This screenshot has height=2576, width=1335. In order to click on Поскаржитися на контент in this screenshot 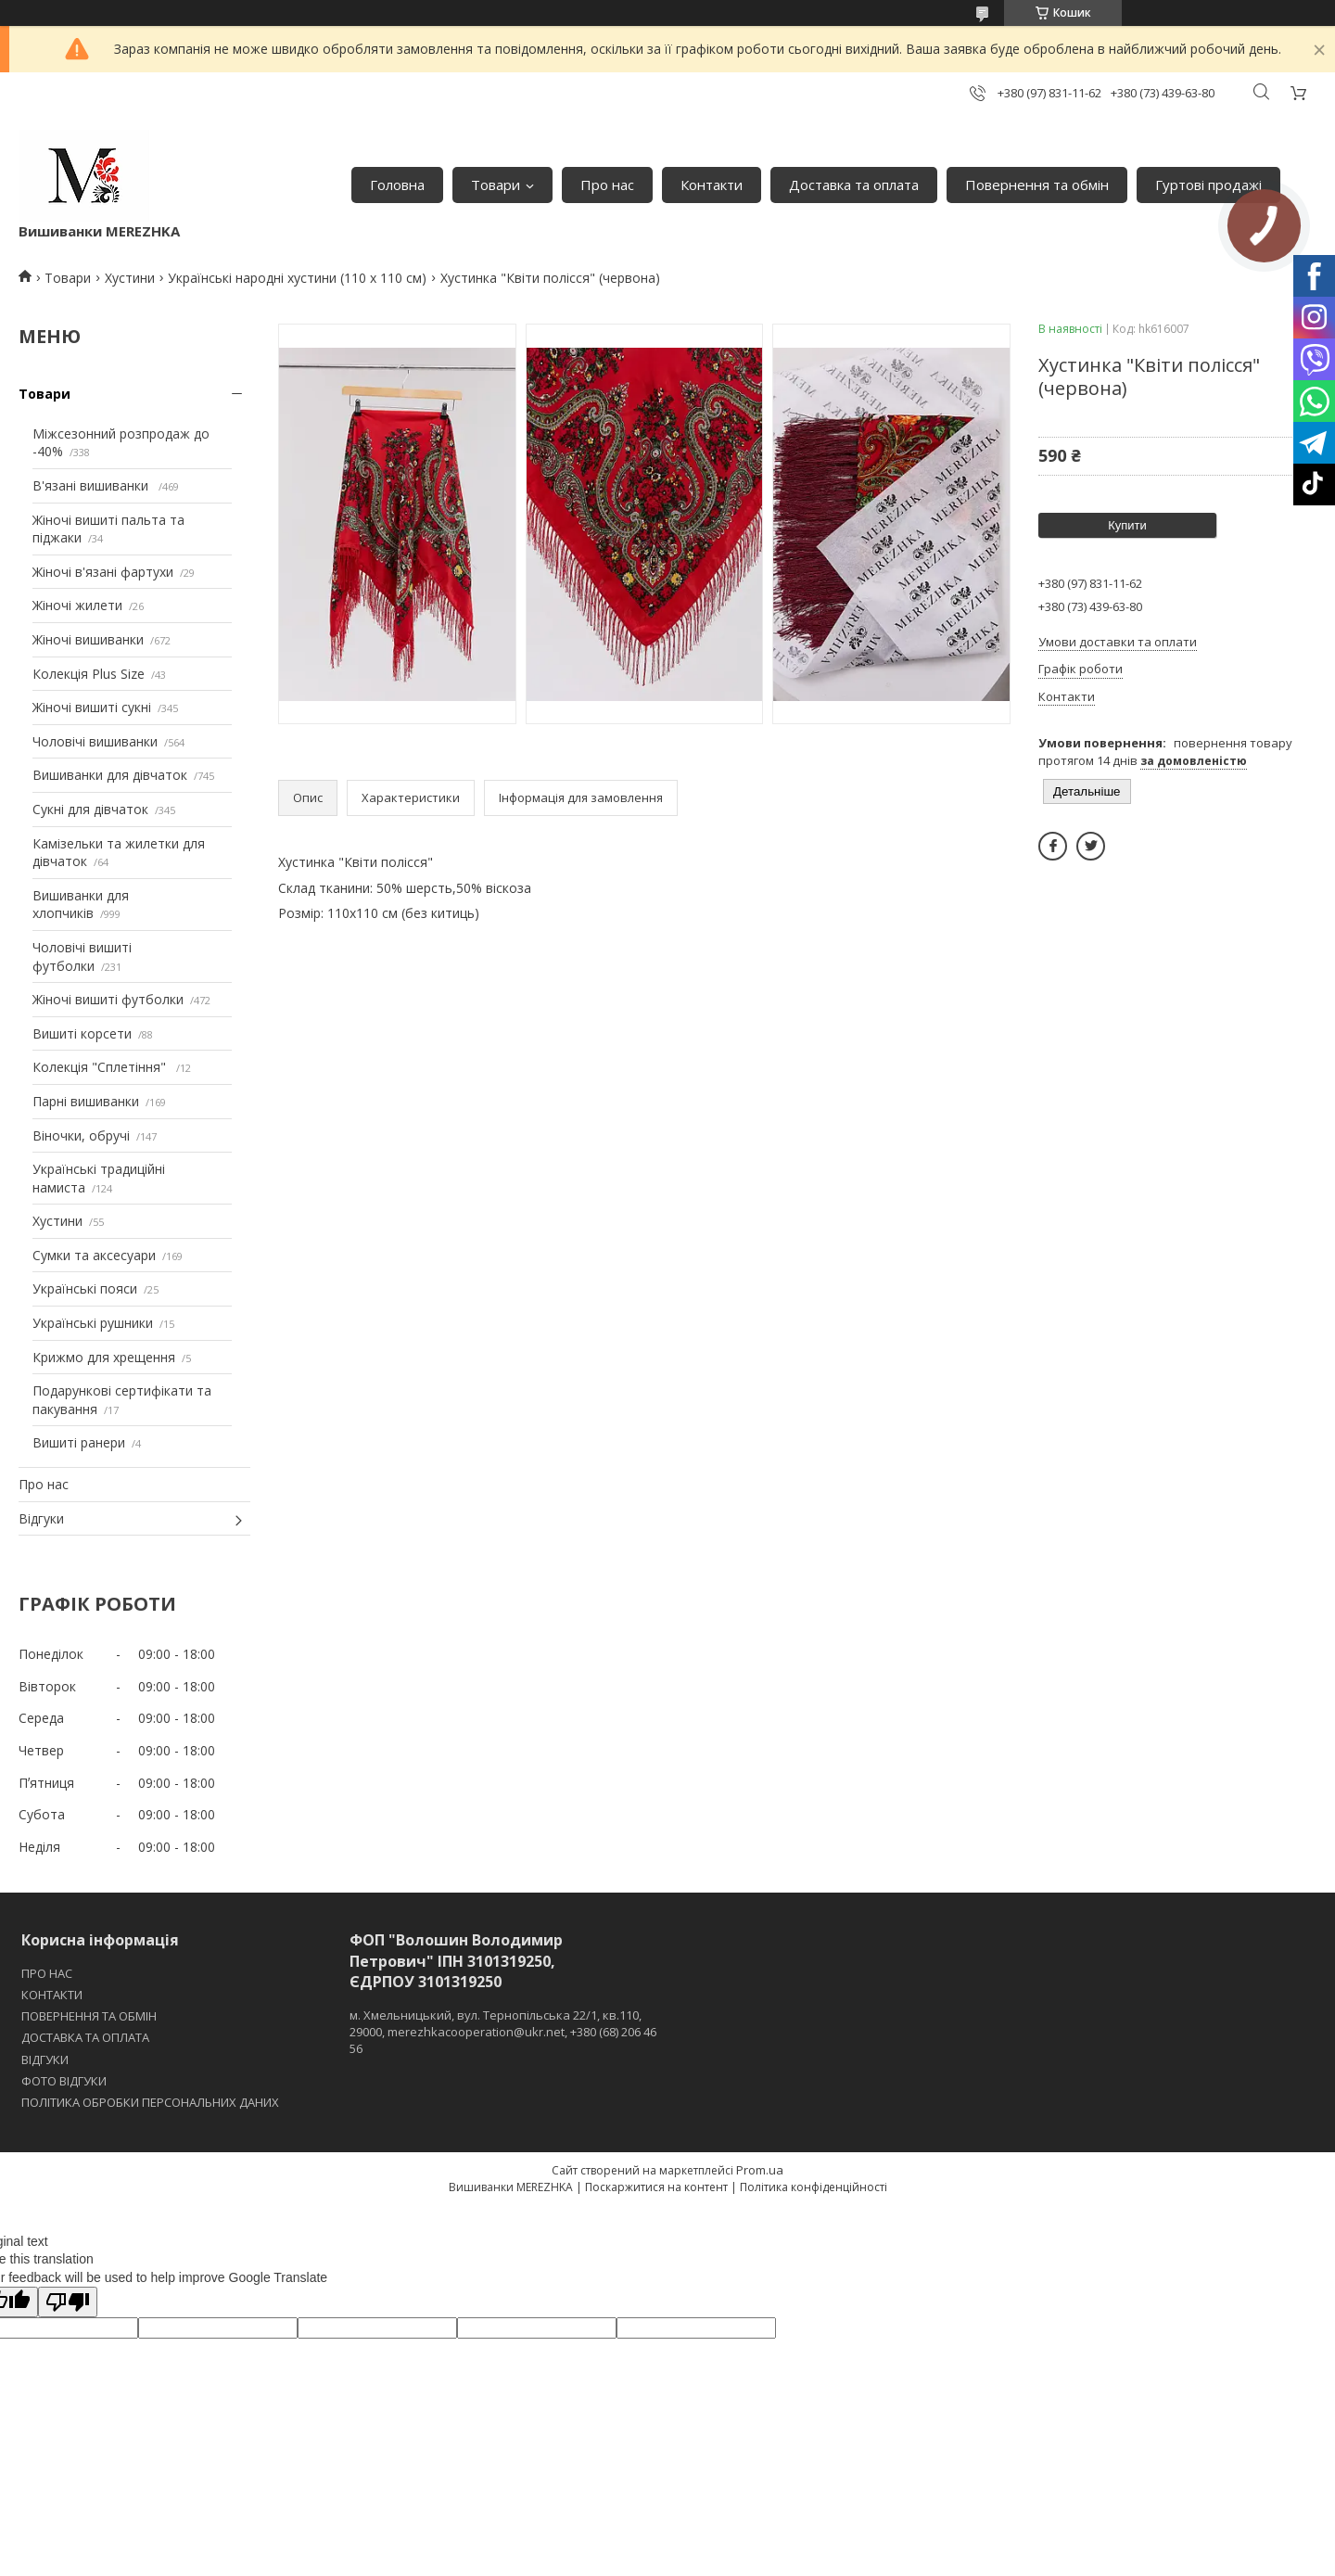, I will do `click(656, 2187)`.